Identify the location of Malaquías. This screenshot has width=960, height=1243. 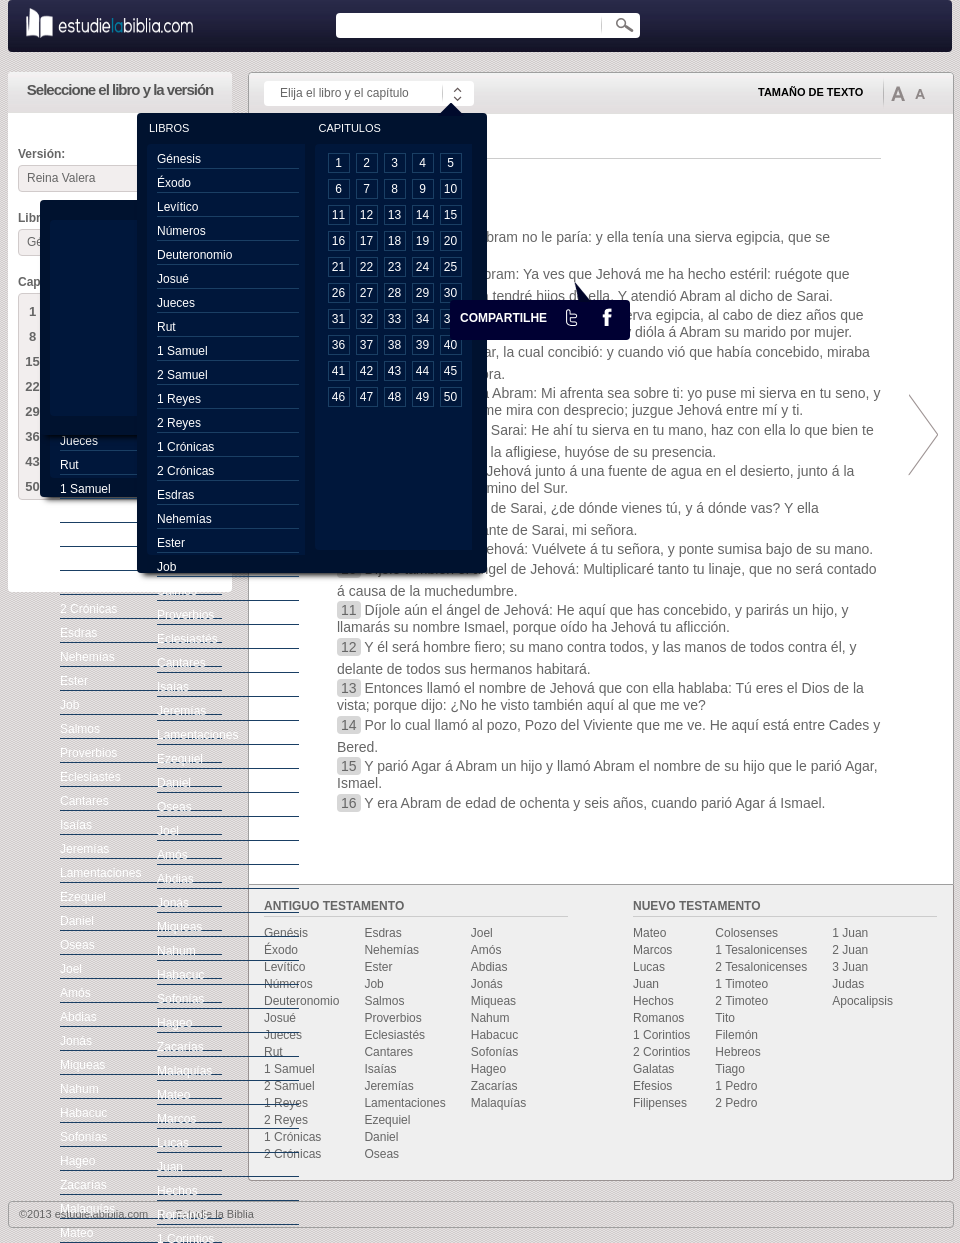
(498, 1103).